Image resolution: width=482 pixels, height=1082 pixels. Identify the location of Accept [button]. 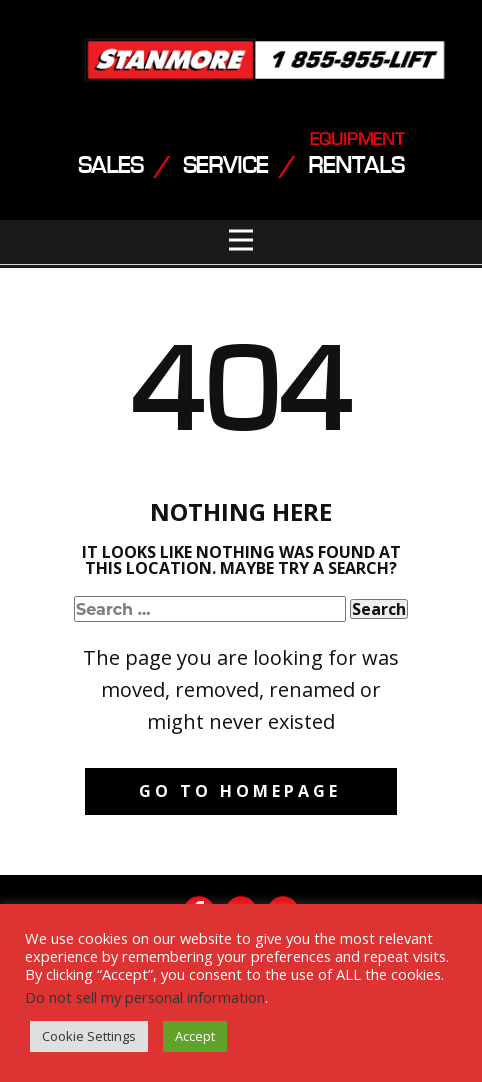
(195, 1036).